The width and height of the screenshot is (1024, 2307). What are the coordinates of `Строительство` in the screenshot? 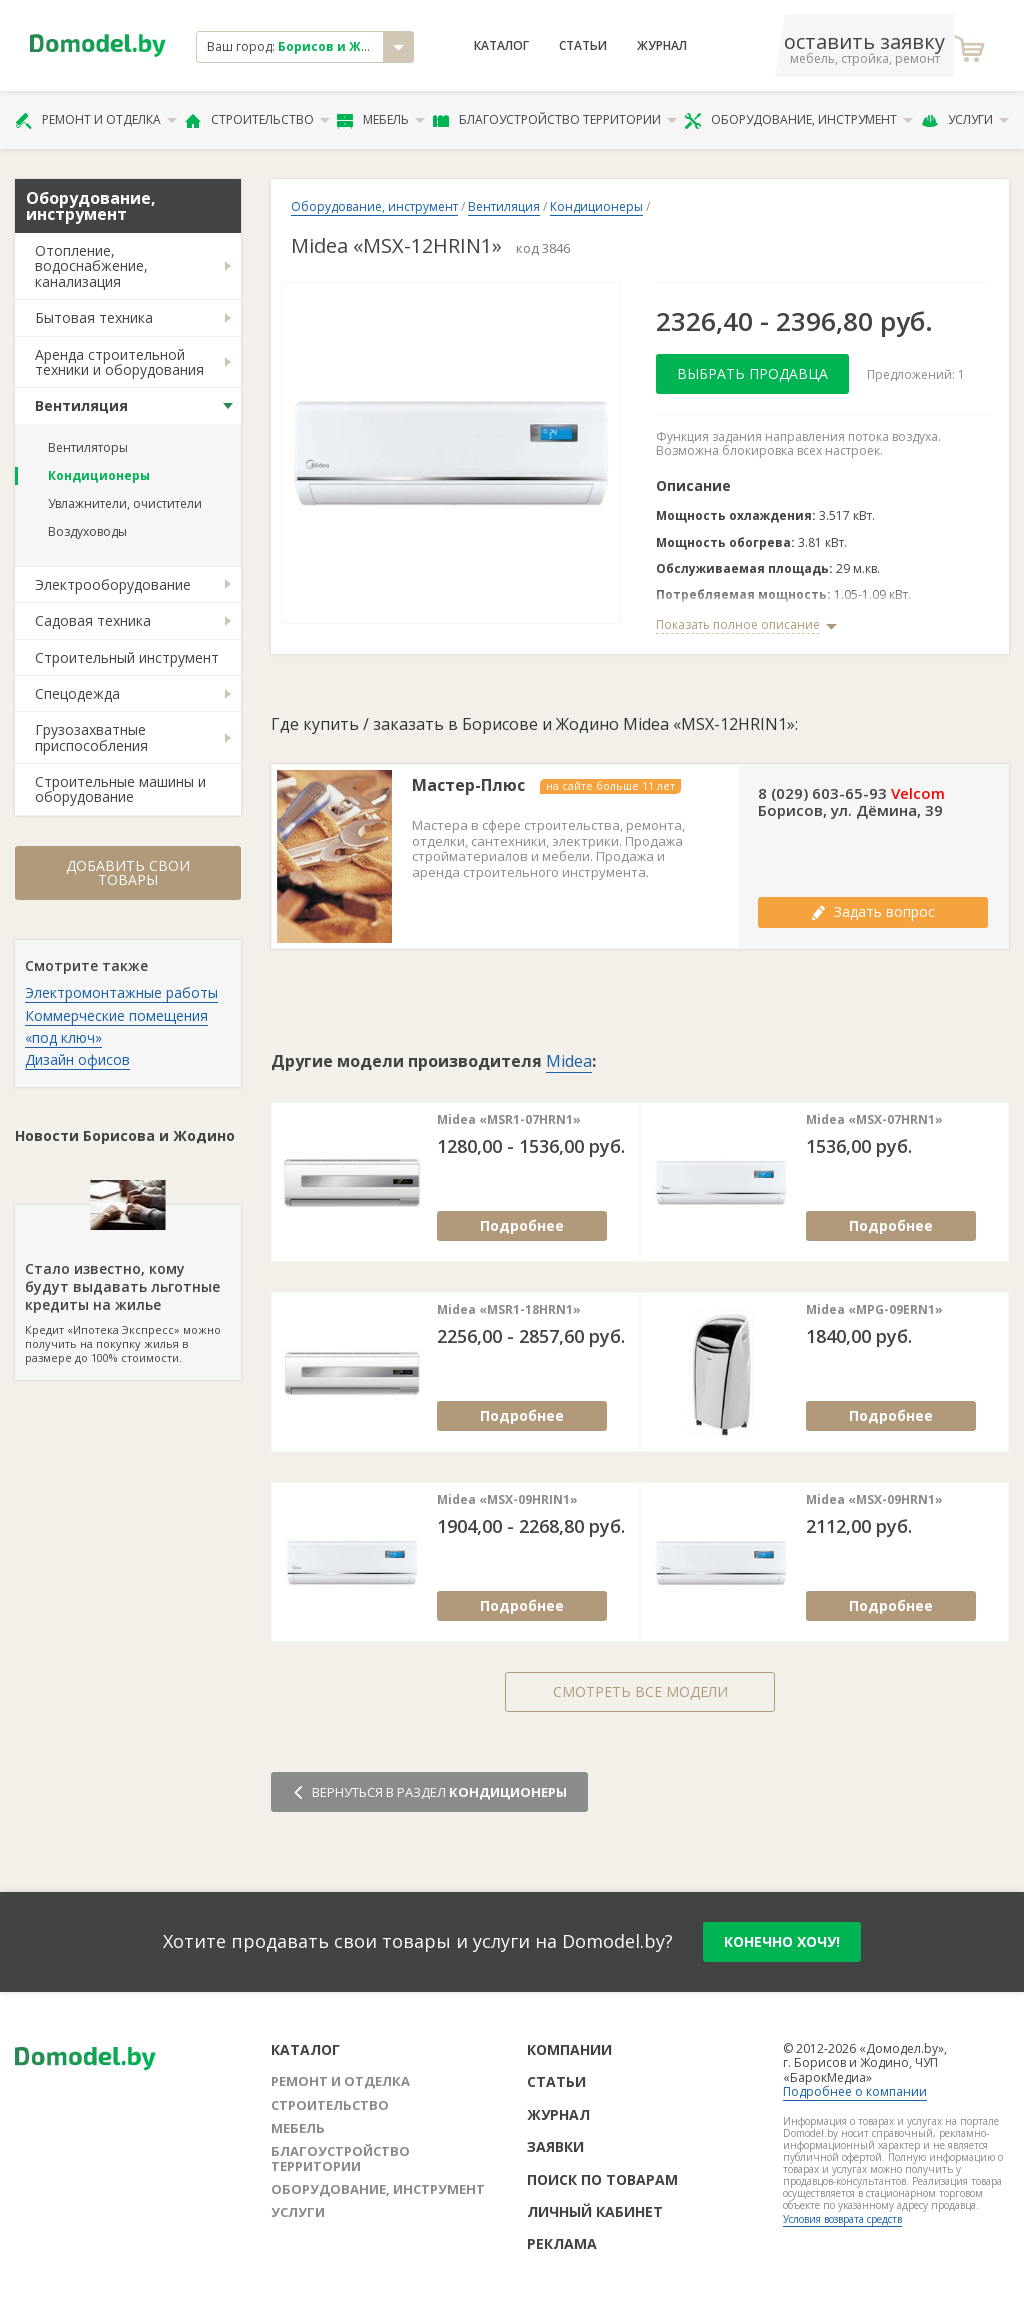 It's located at (257, 120).